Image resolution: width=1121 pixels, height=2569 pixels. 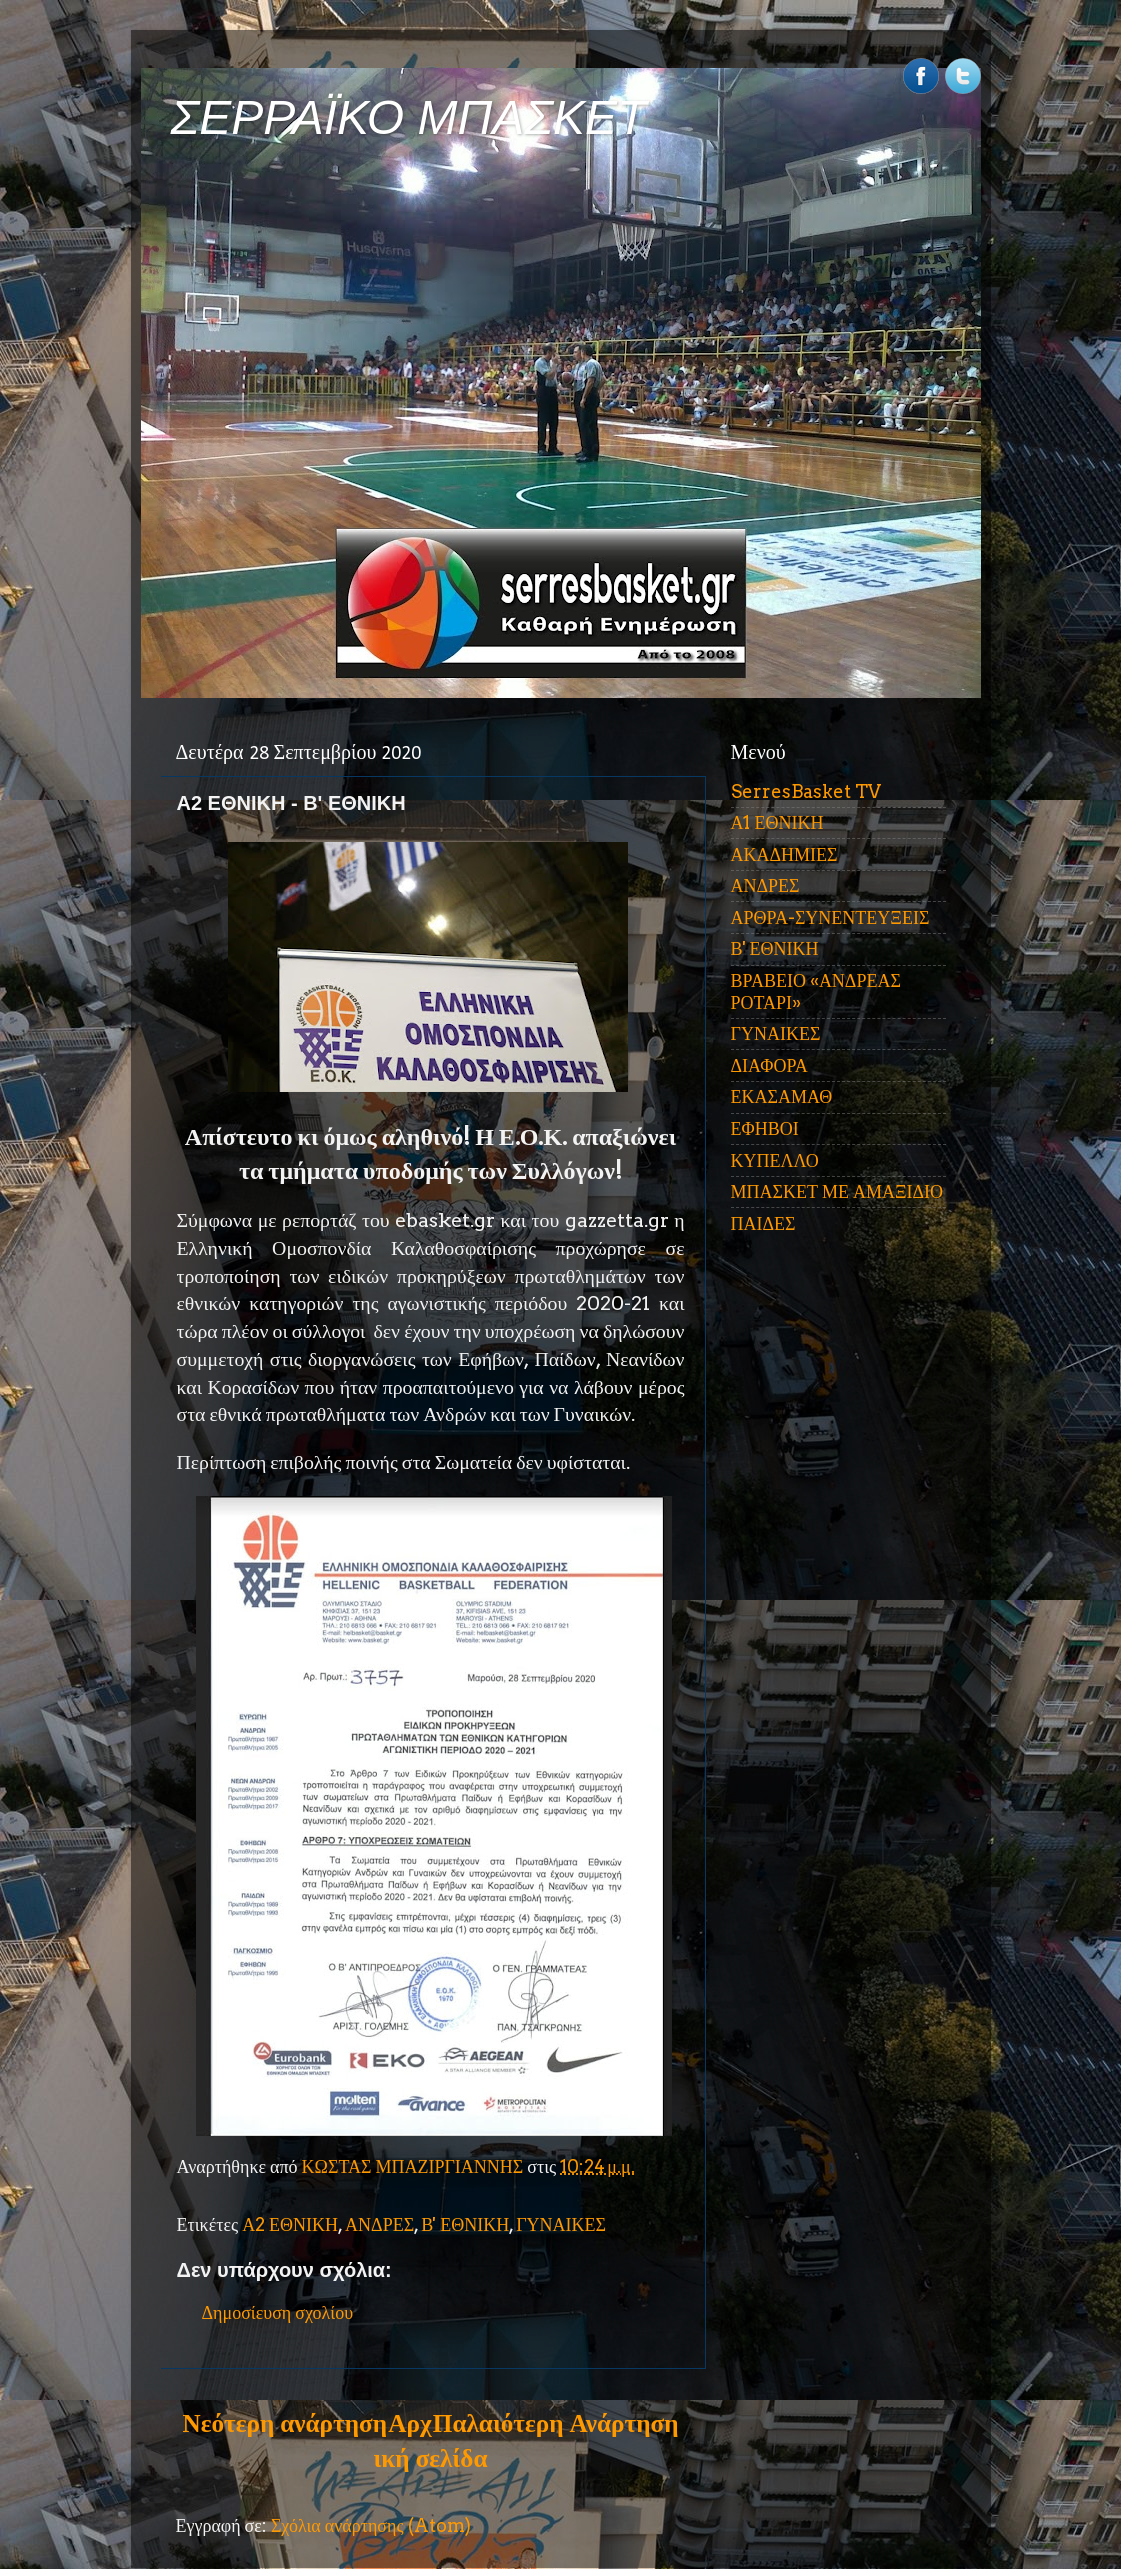 What do you see at coordinates (765, 1128) in the screenshot?
I see `ΕΦΗΒΟΙ` at bounding box center [765, 1128].